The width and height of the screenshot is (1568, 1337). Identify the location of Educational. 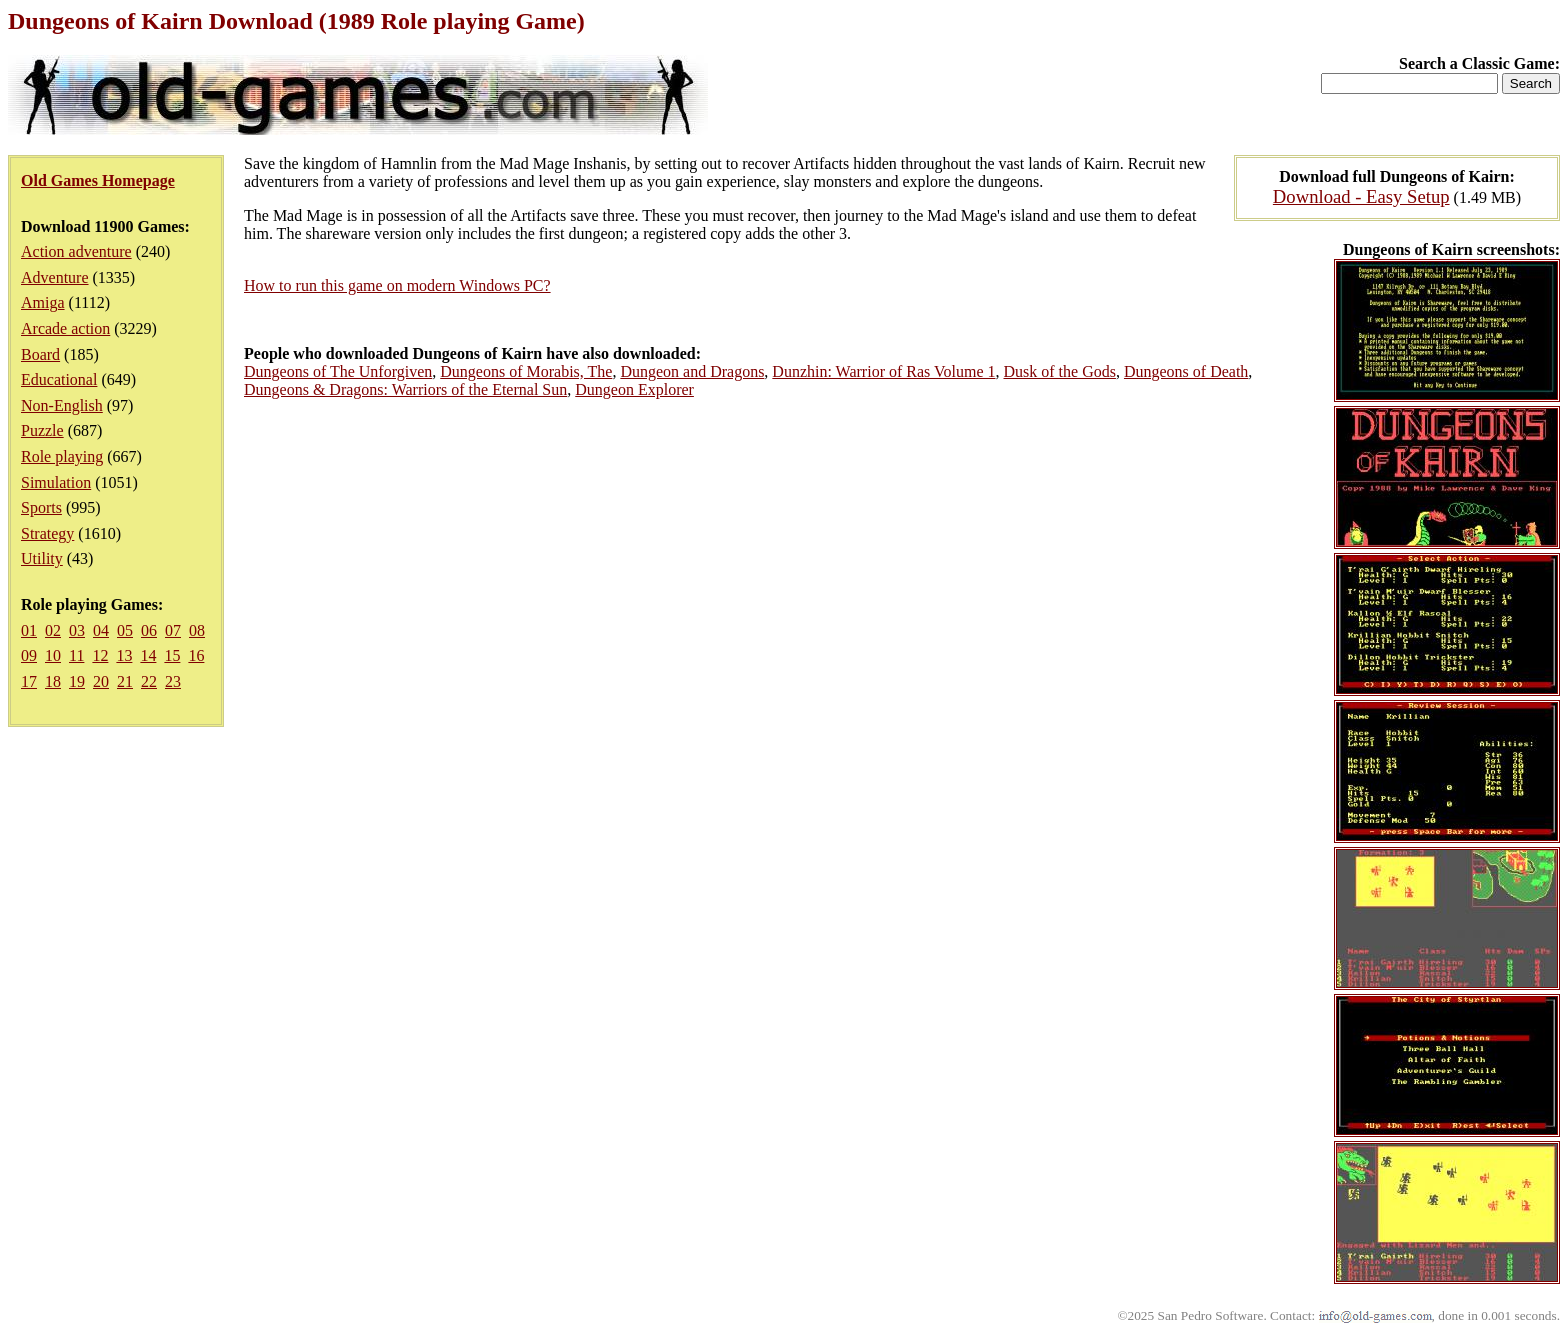
(59, 379).